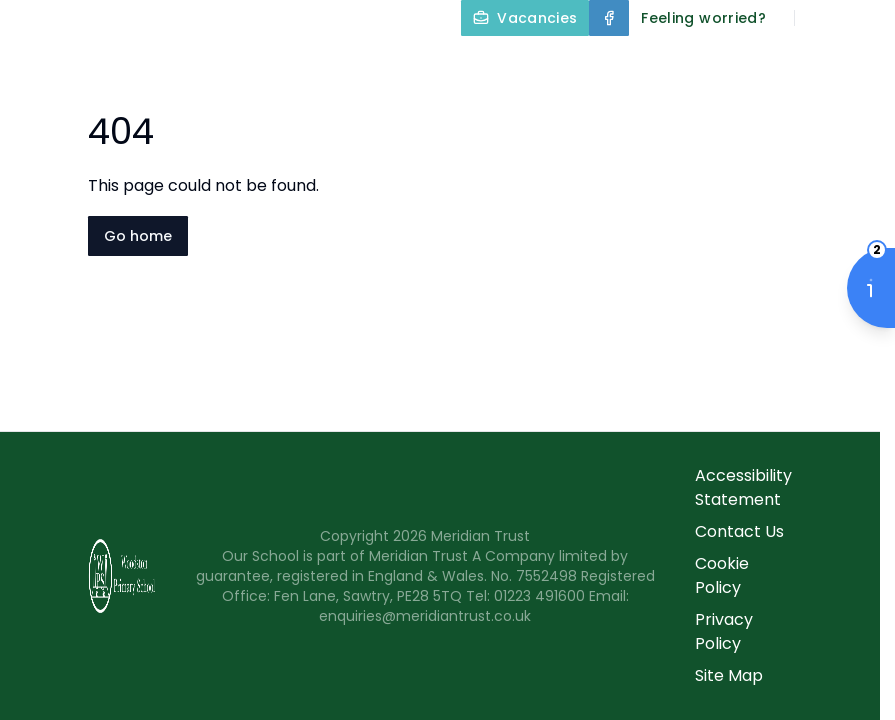 This screenshot has width=895, height=720. I want to click on Year Groups, so click(467, 112).